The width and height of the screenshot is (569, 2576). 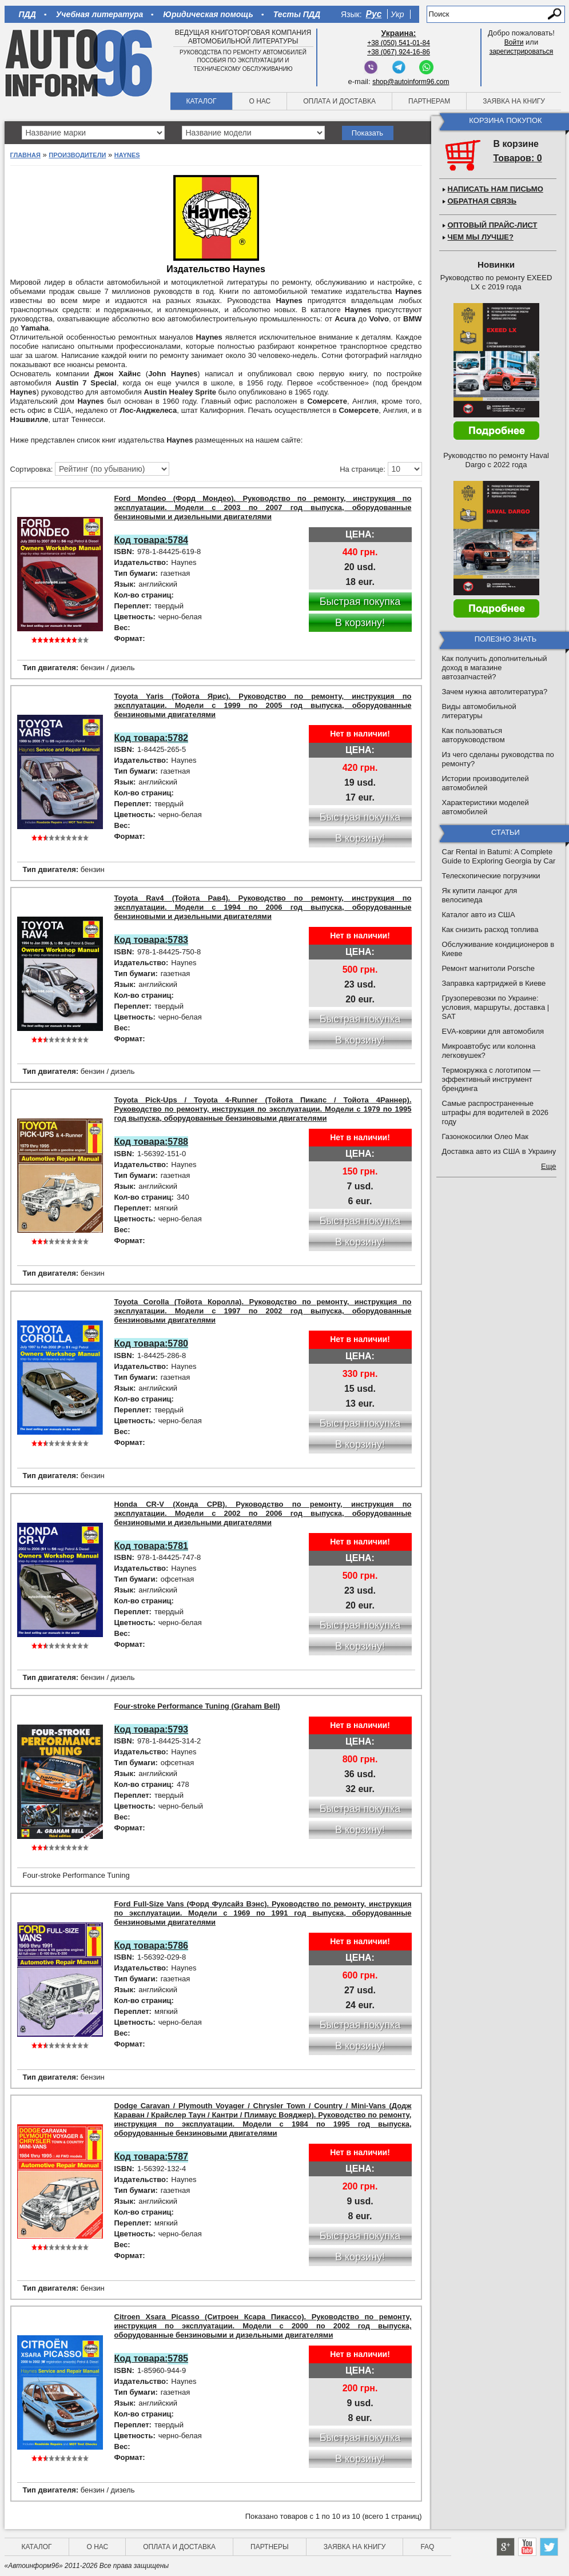 What do you see at coordinates (499, 856) in the screenshot?
I see `Car Rental in Batumi: A Complete Guide to Exploring Georgia by Car` at bounding box center [499, 856].